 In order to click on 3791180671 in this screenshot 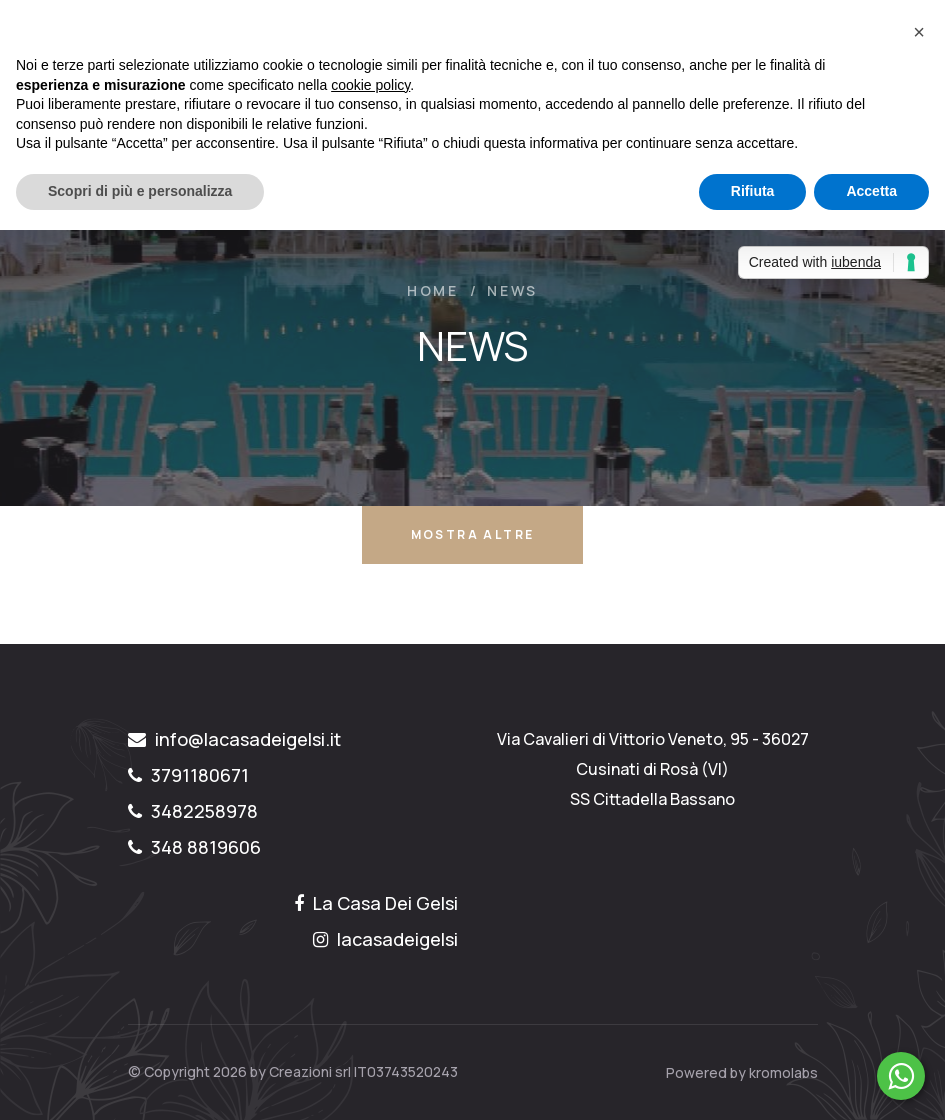, I will do `click(188, 775)`.